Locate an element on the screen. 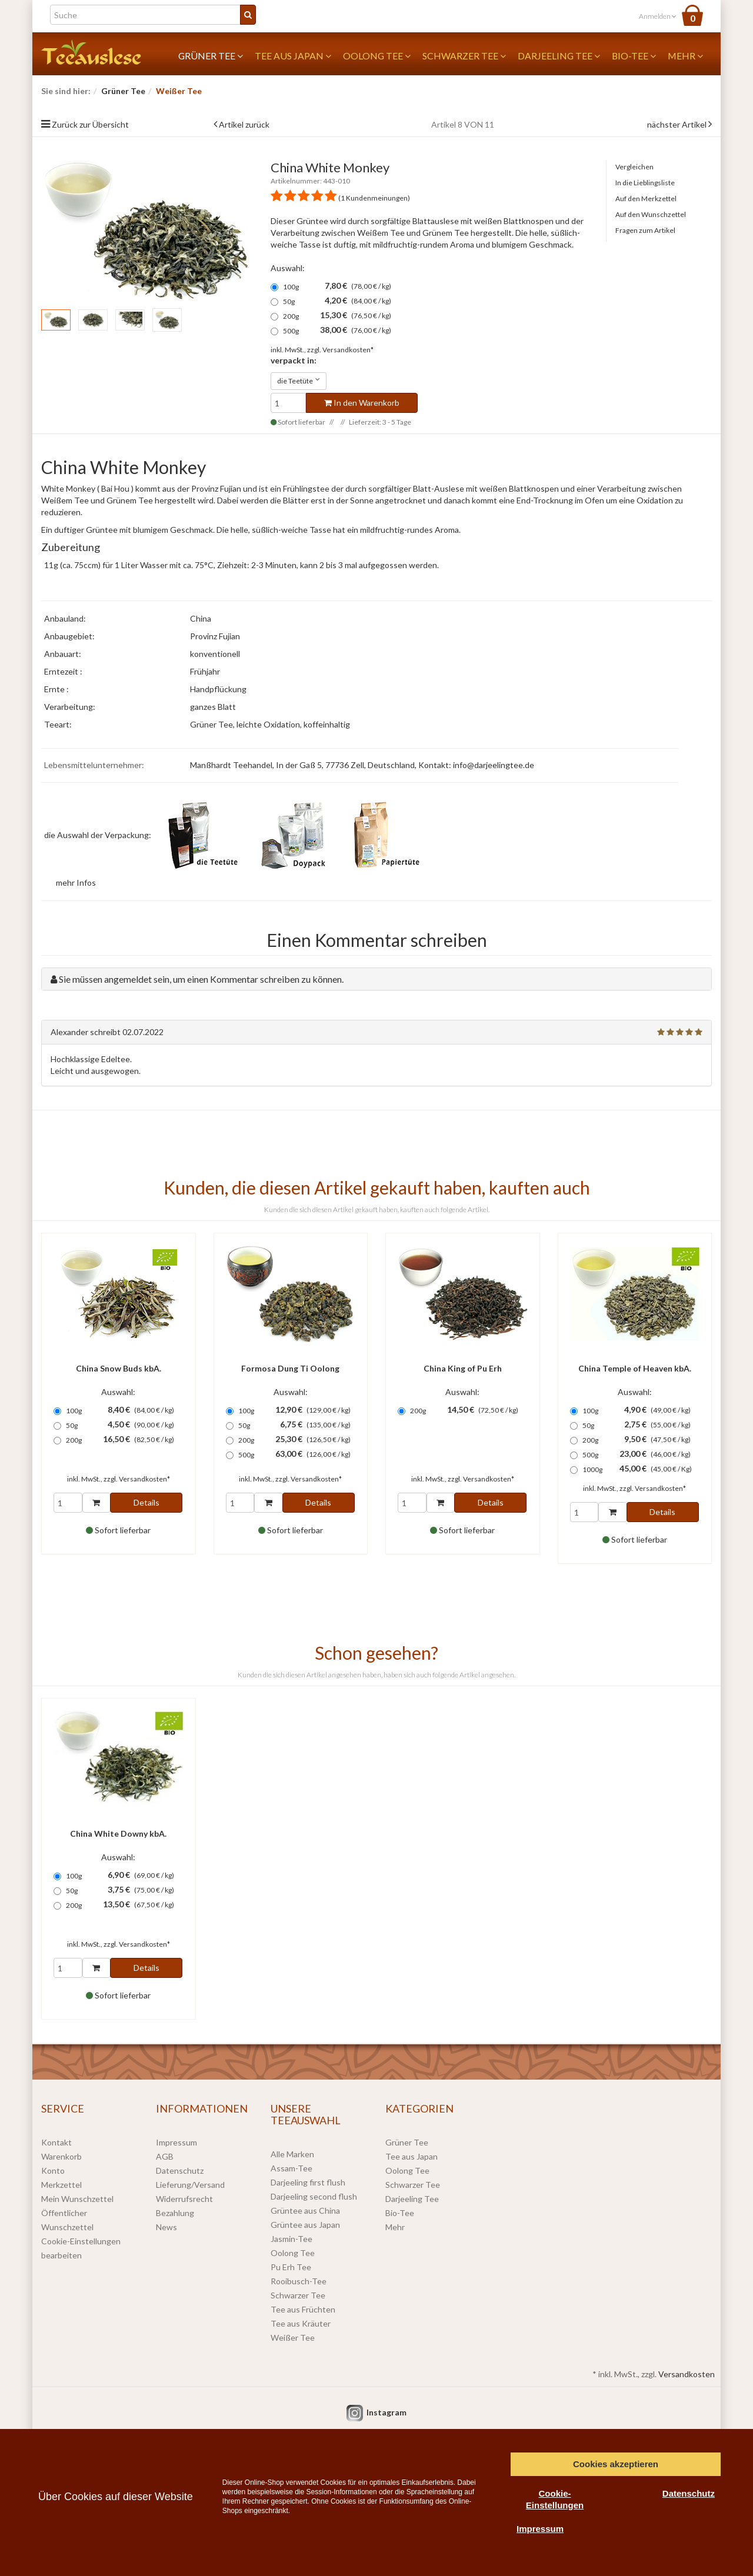 The image size is (753, 2576). Warenkorb is located at coordinates (61, 2156).